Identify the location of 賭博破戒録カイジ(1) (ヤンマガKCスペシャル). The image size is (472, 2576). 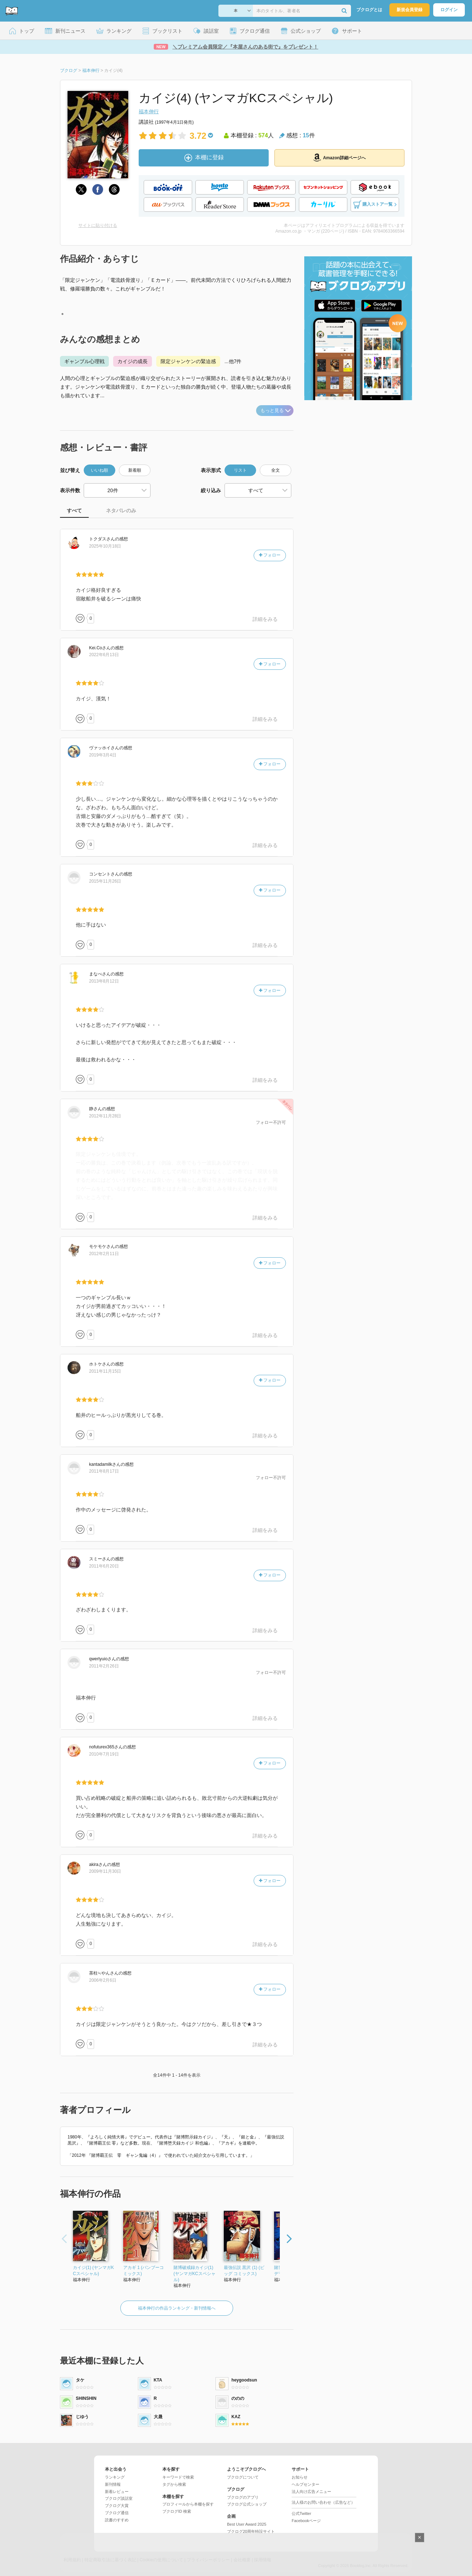
(194, 2273).